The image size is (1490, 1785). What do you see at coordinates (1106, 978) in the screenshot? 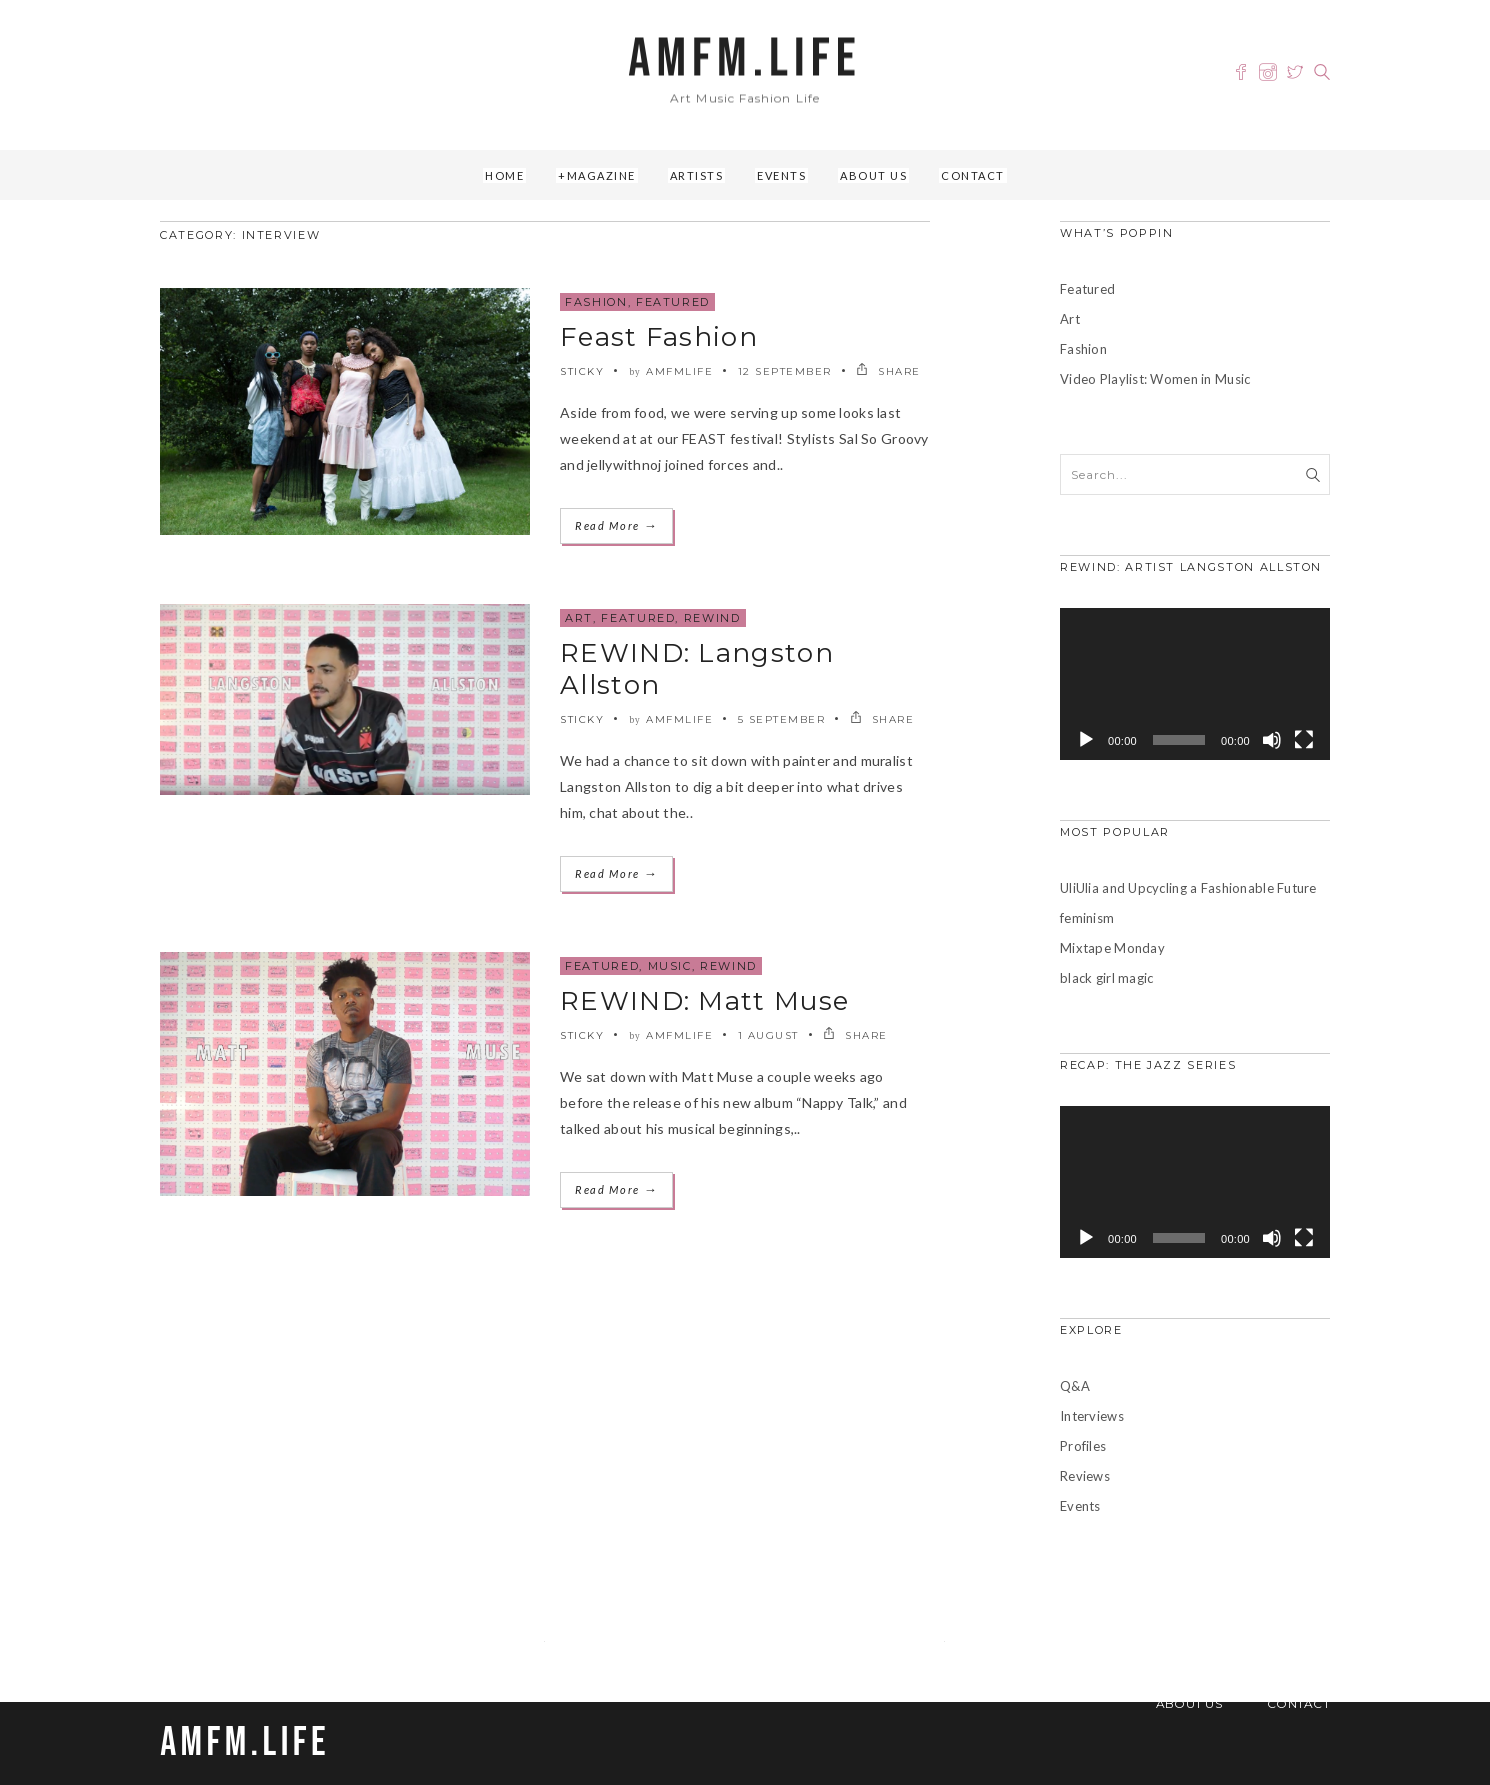
I see `black girl magic` at bounding box center [1106, 978].